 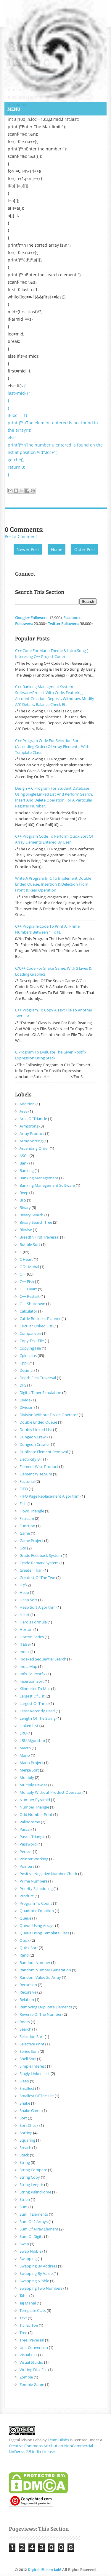 What do you see at coordinates (29, 2125) in the screenshot?
I see `sort check` at bounding box center [29, 2125].